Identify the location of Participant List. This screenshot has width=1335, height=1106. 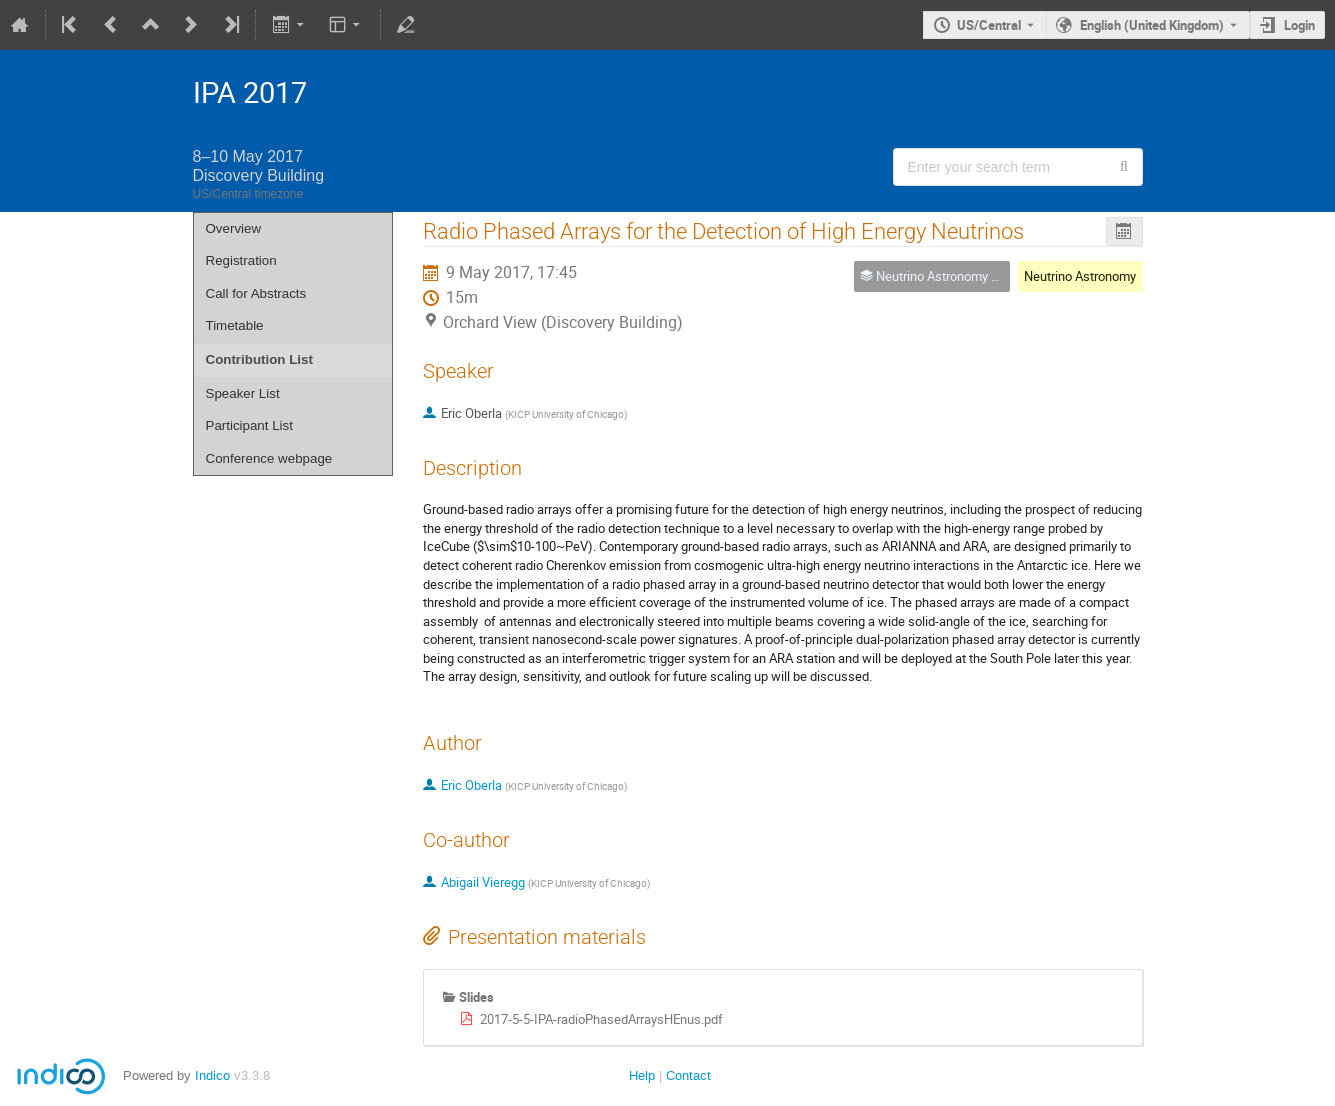
(249, 425).